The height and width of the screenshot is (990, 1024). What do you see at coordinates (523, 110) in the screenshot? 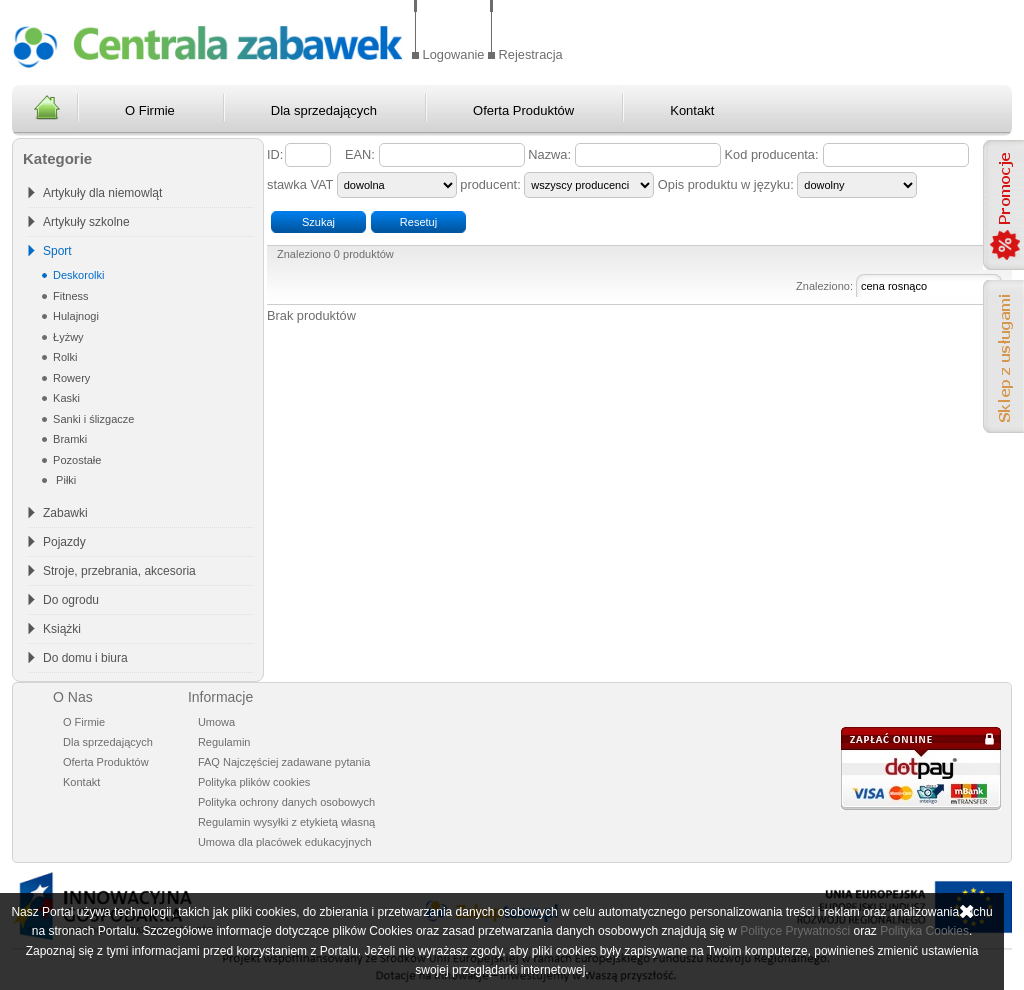
I see `Oferta Produktów` at bounding box center [523, 110].